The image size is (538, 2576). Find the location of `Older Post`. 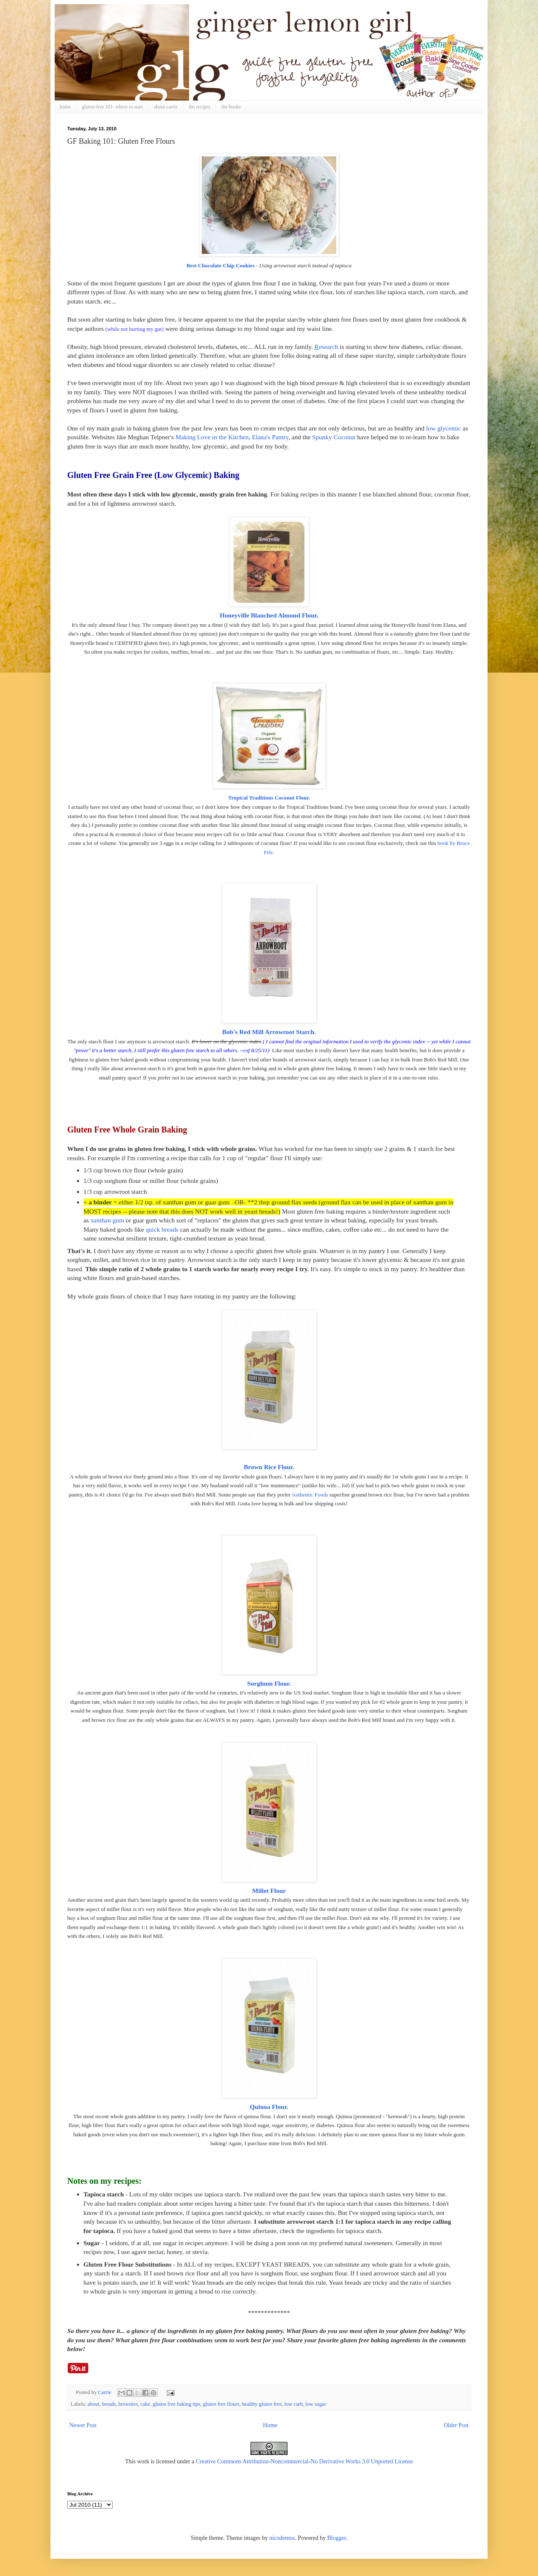

Older Post is located at coordinates (456, 2425).